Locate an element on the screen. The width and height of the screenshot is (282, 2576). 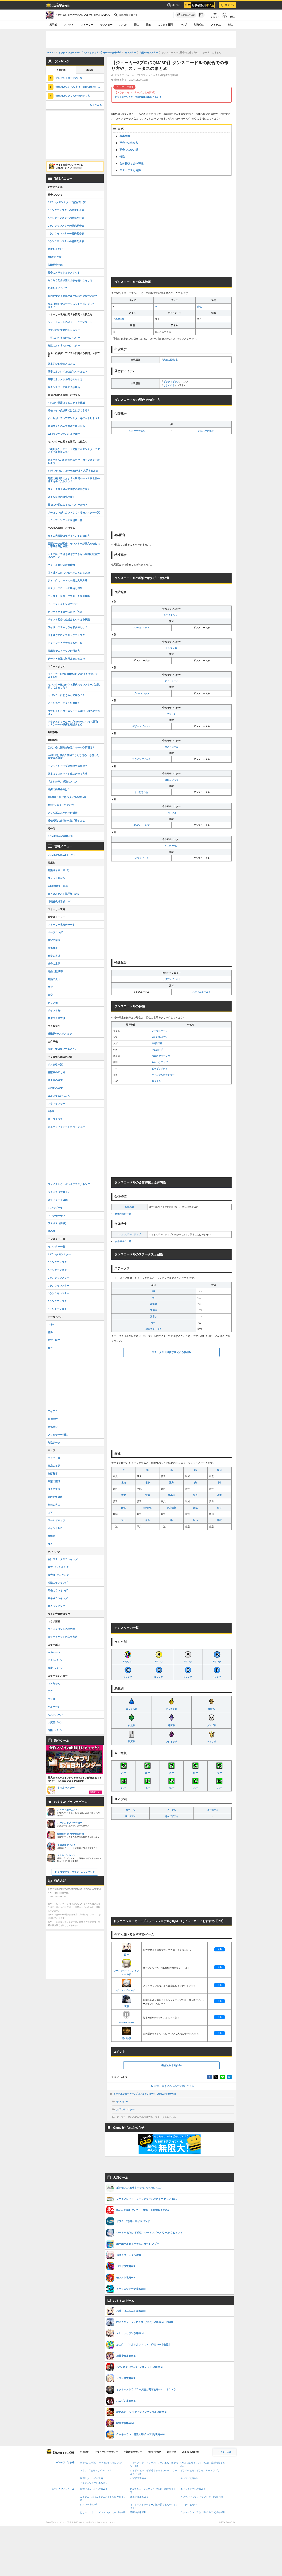
配合のメリットとデメリット is located at coordinates (64, 272).